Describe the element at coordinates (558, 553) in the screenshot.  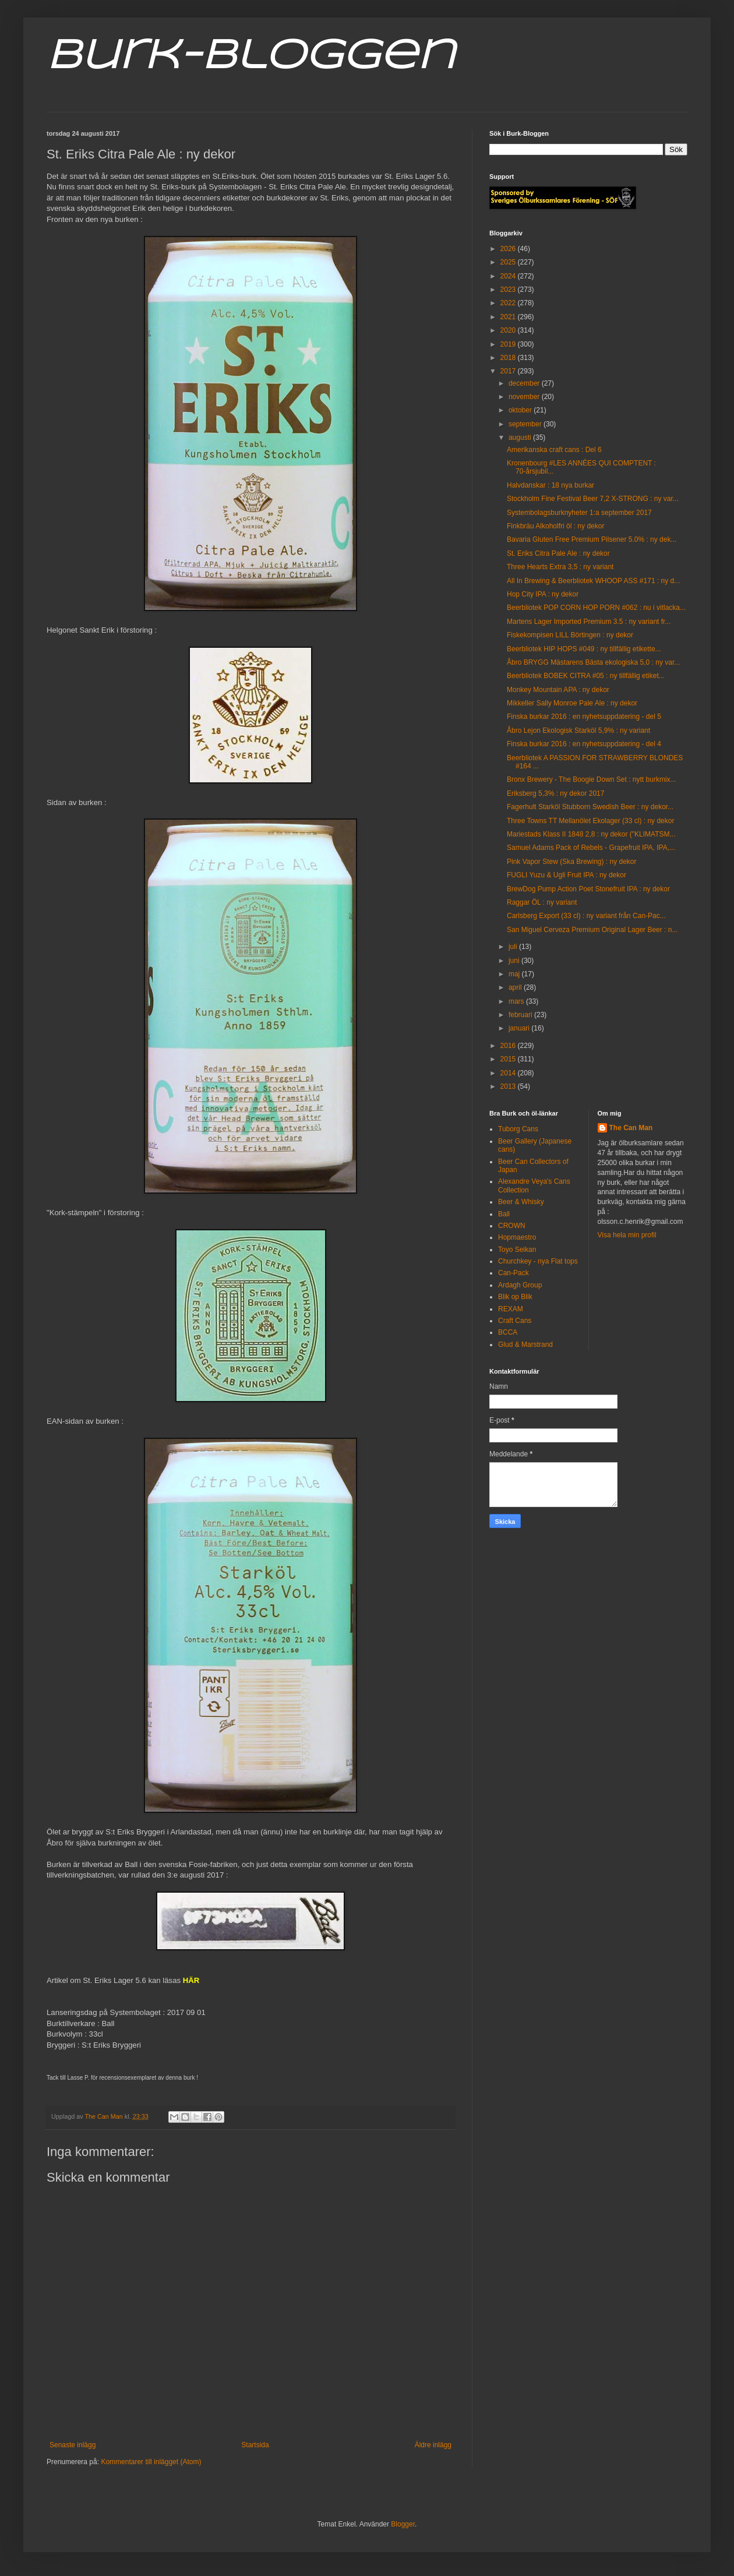
I see `St. Eriks Citra Pale Ale : ny dekor` at that location.